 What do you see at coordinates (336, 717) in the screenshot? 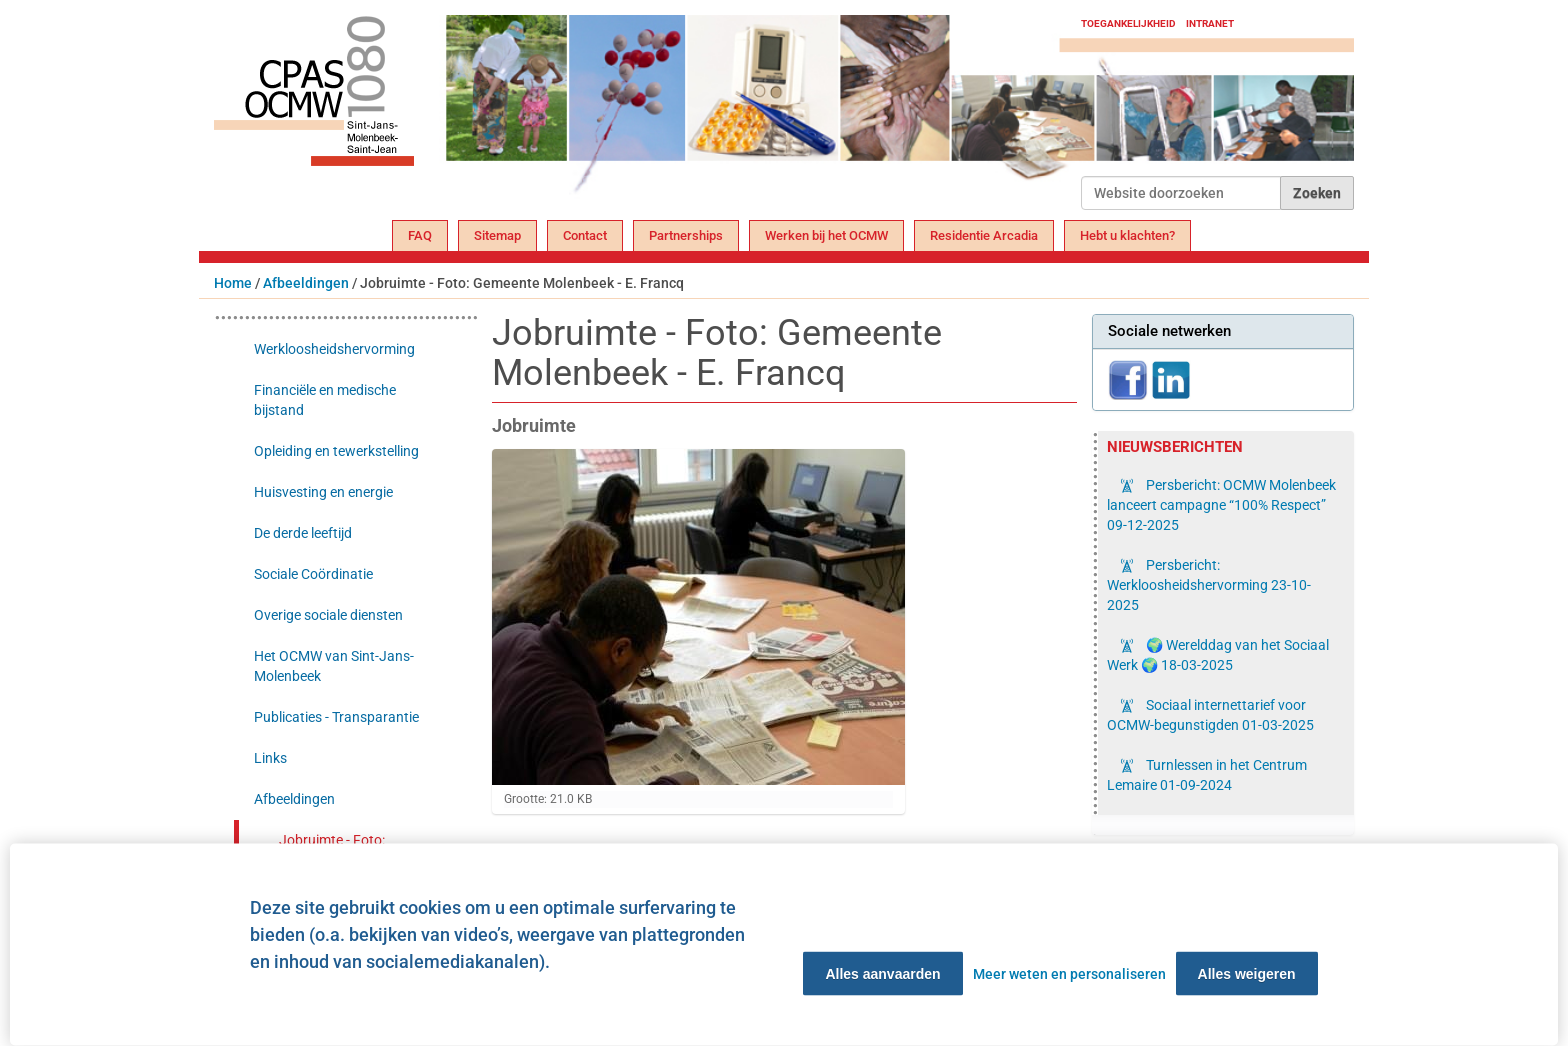
I see `Publicaties - Transparantie` at bounding box center [336, 717].